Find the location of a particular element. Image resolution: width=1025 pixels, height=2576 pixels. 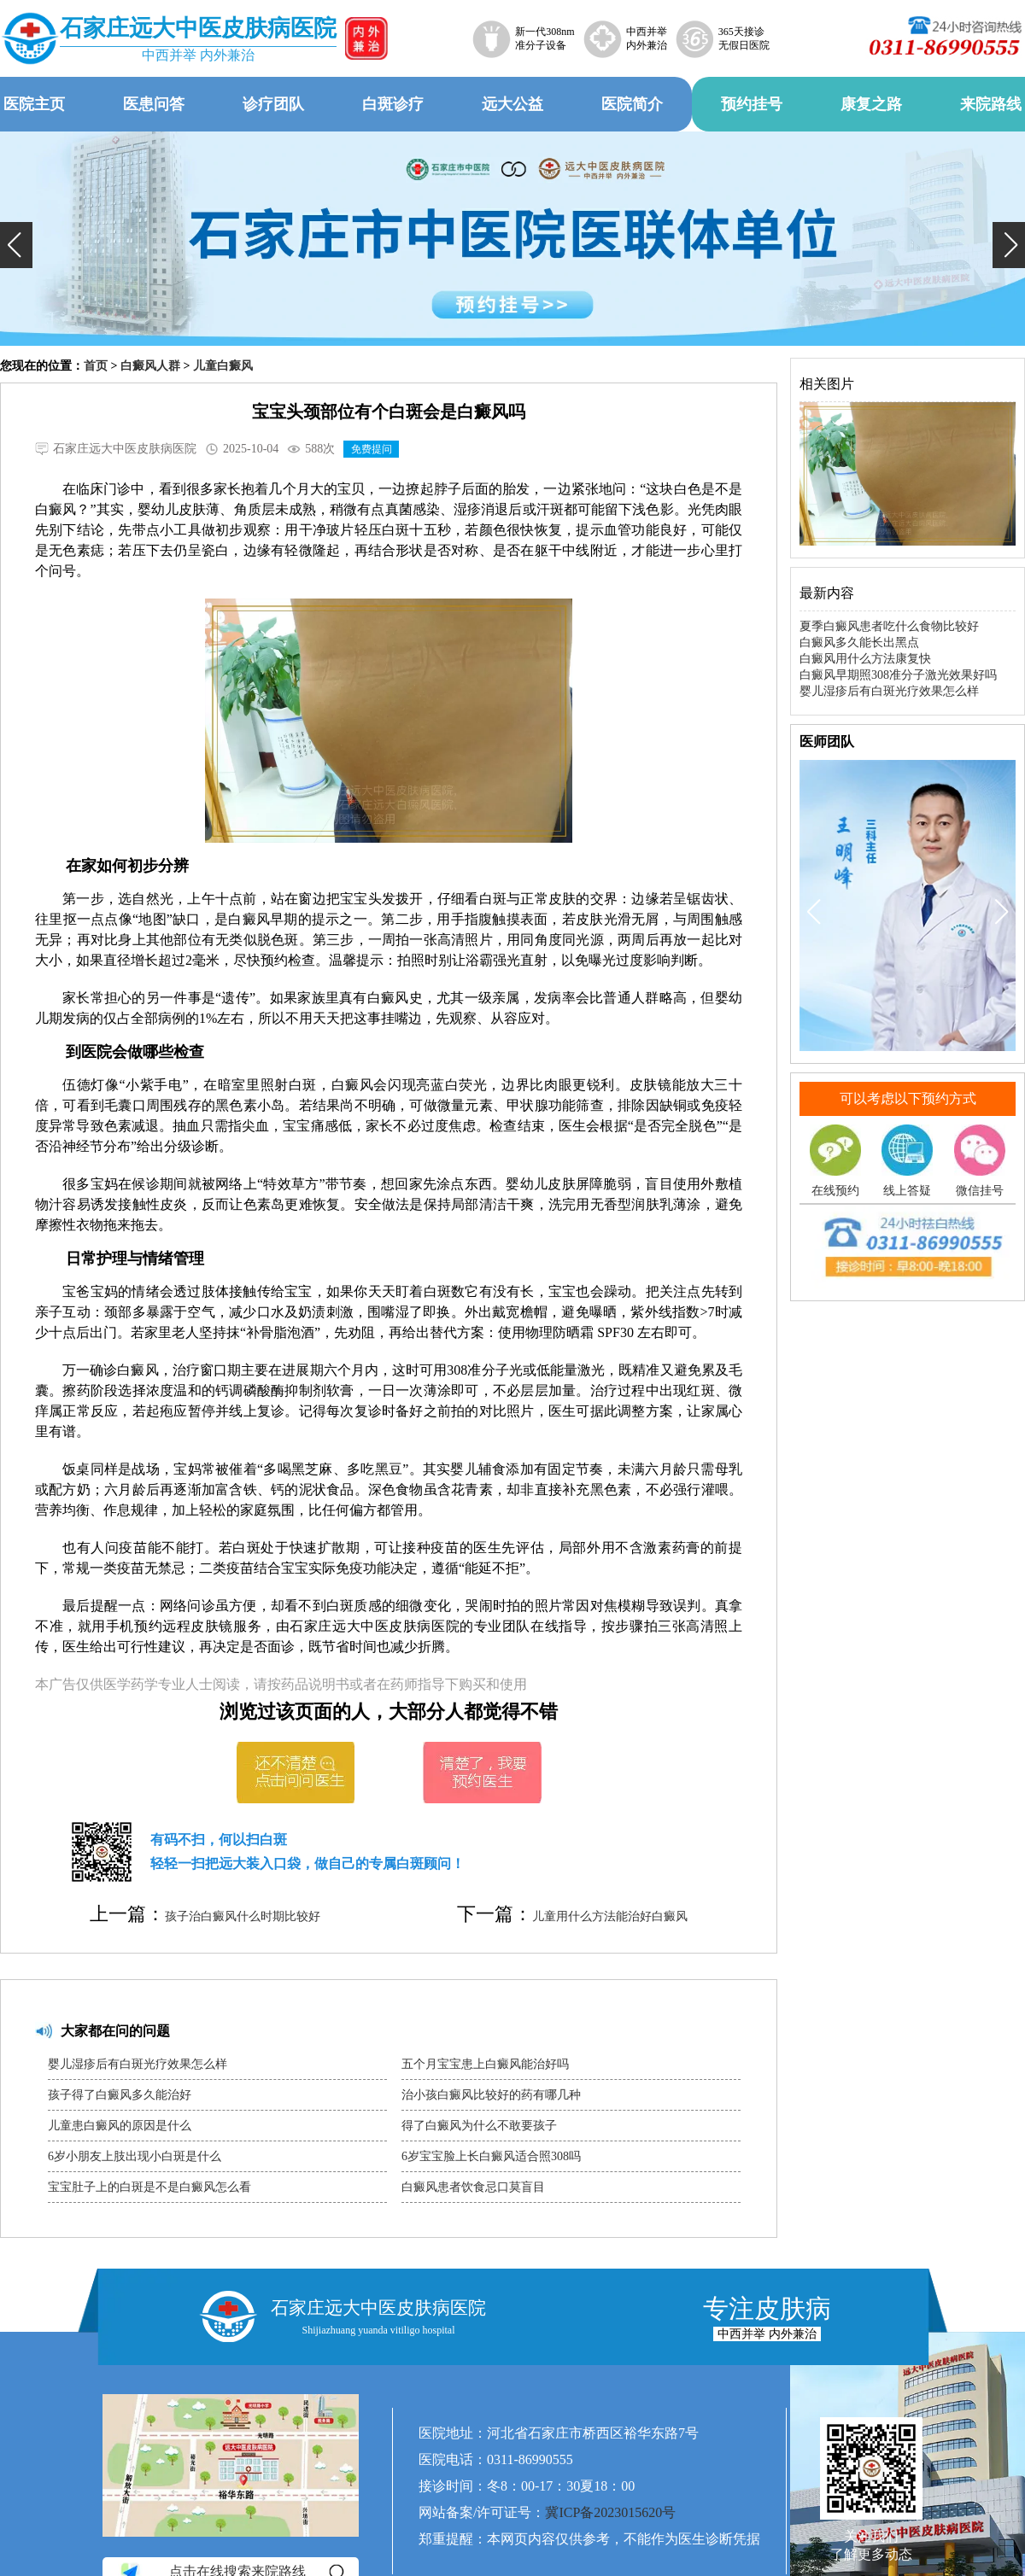

五个月宝宝患上白癜风能治好吗 is located at coordinates (485, 2064).